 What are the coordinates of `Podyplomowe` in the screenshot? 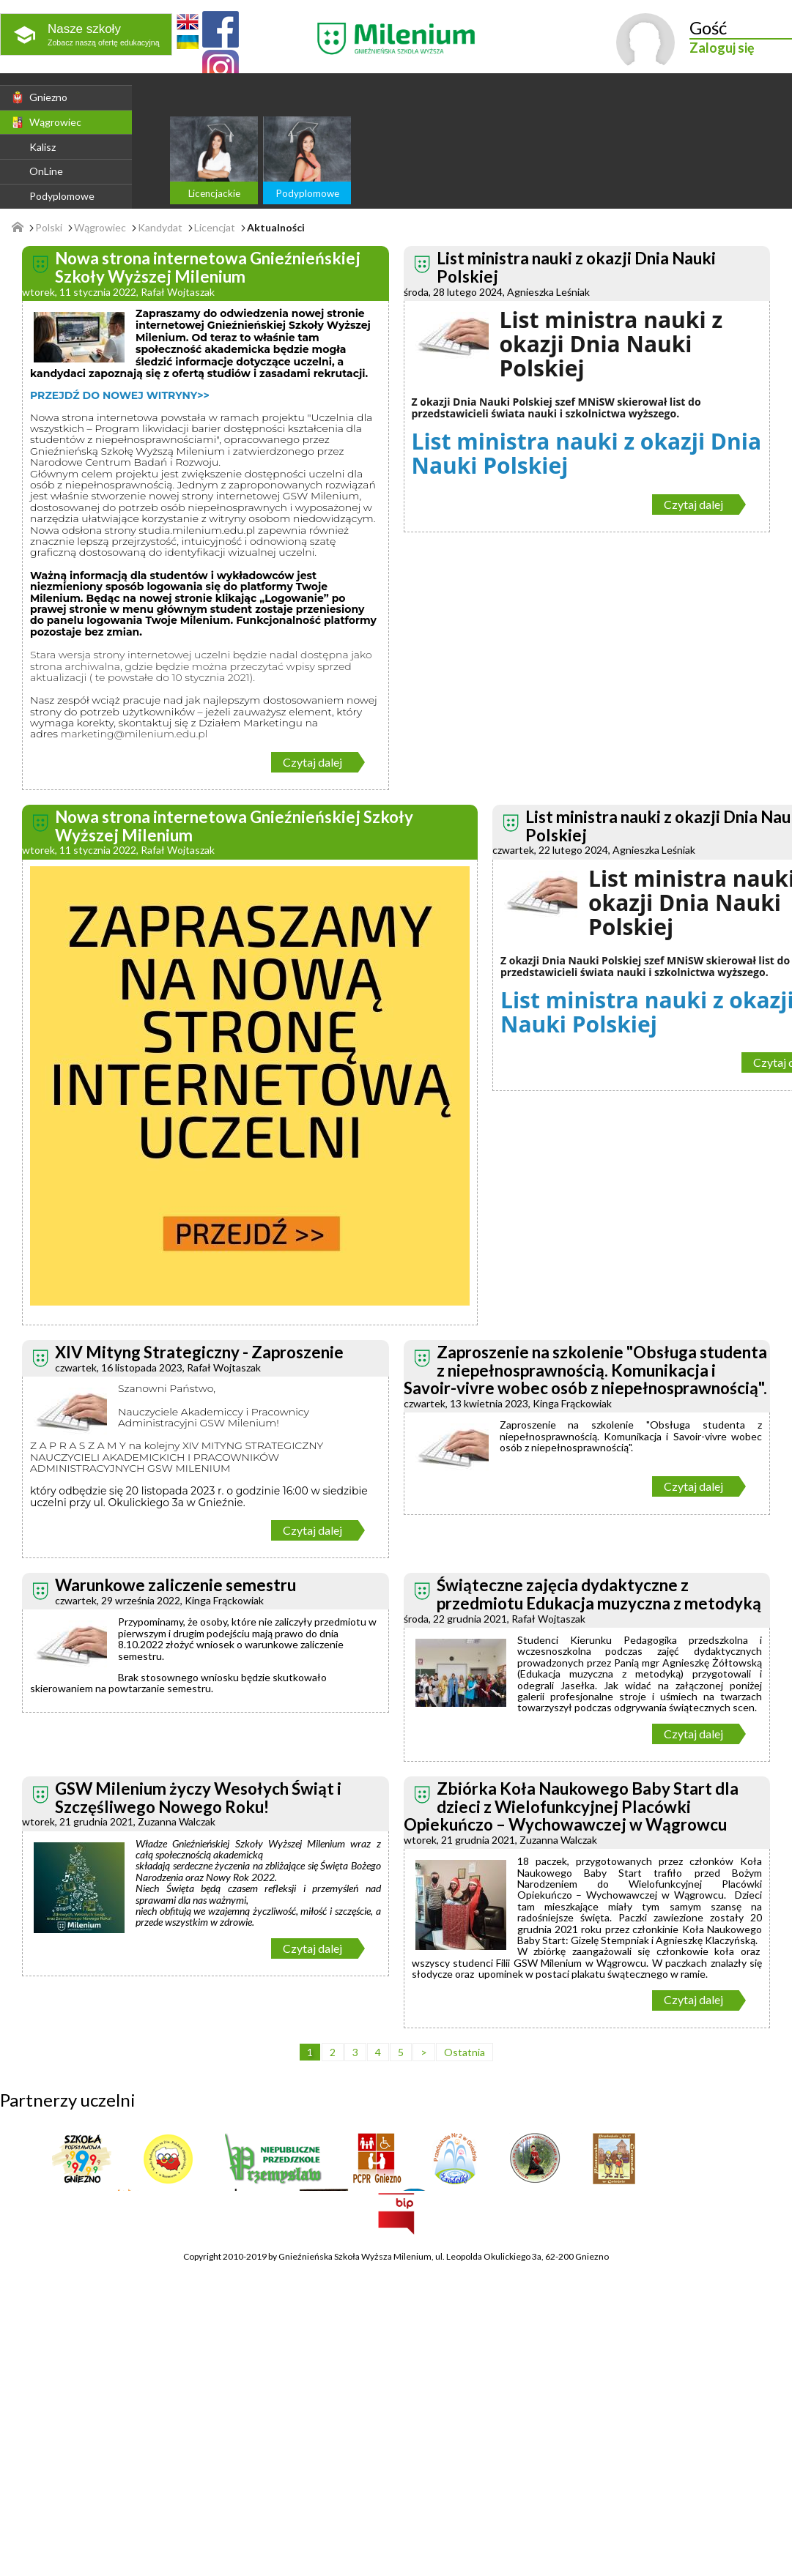 It's located at (62, 196).